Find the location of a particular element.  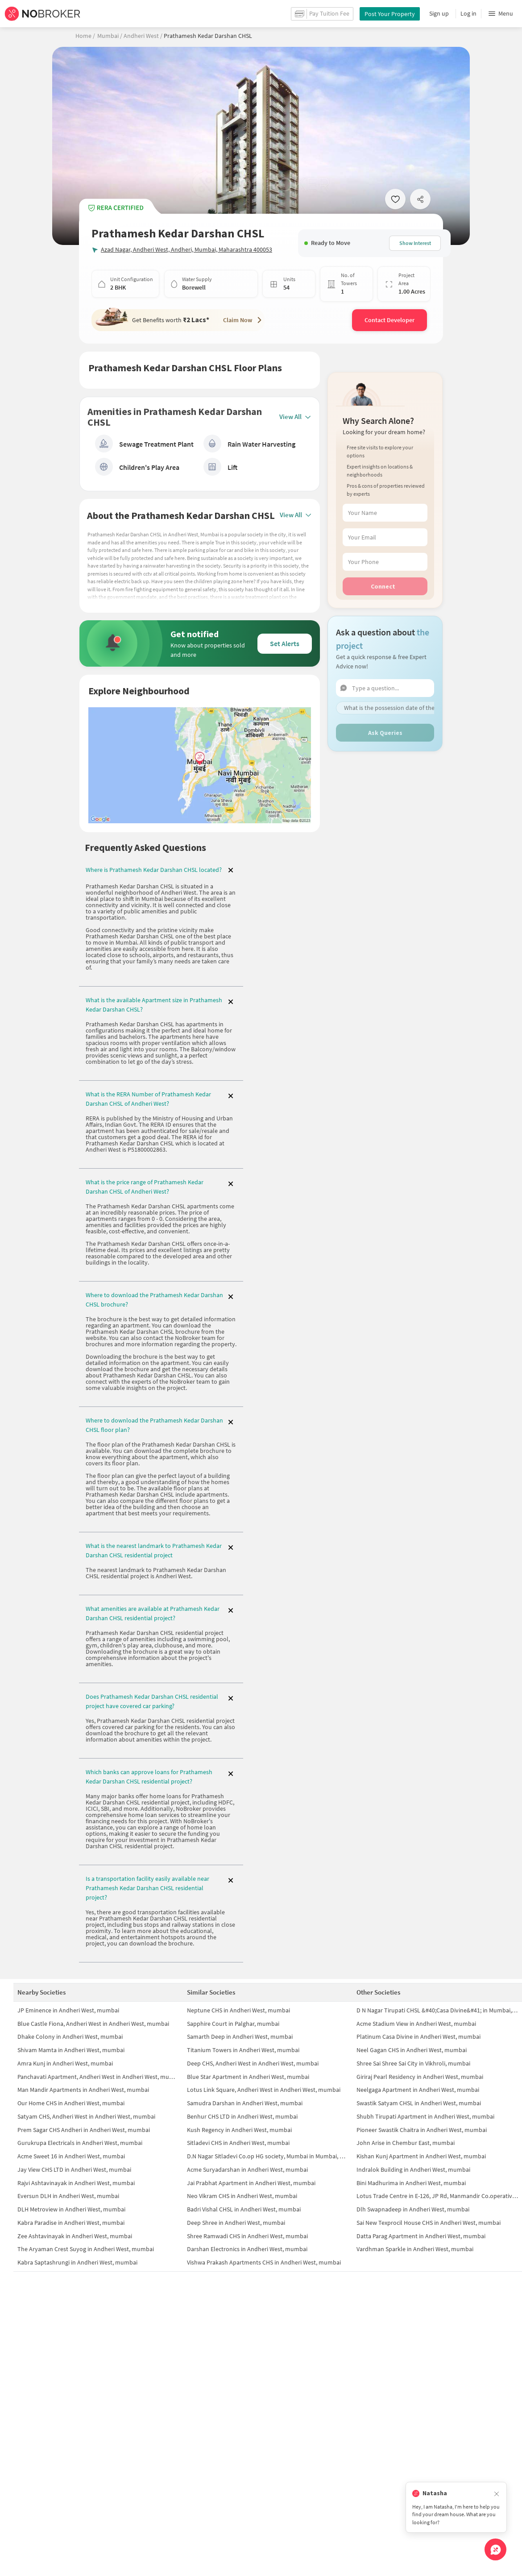

Home / is located at coordinates (85, 36).